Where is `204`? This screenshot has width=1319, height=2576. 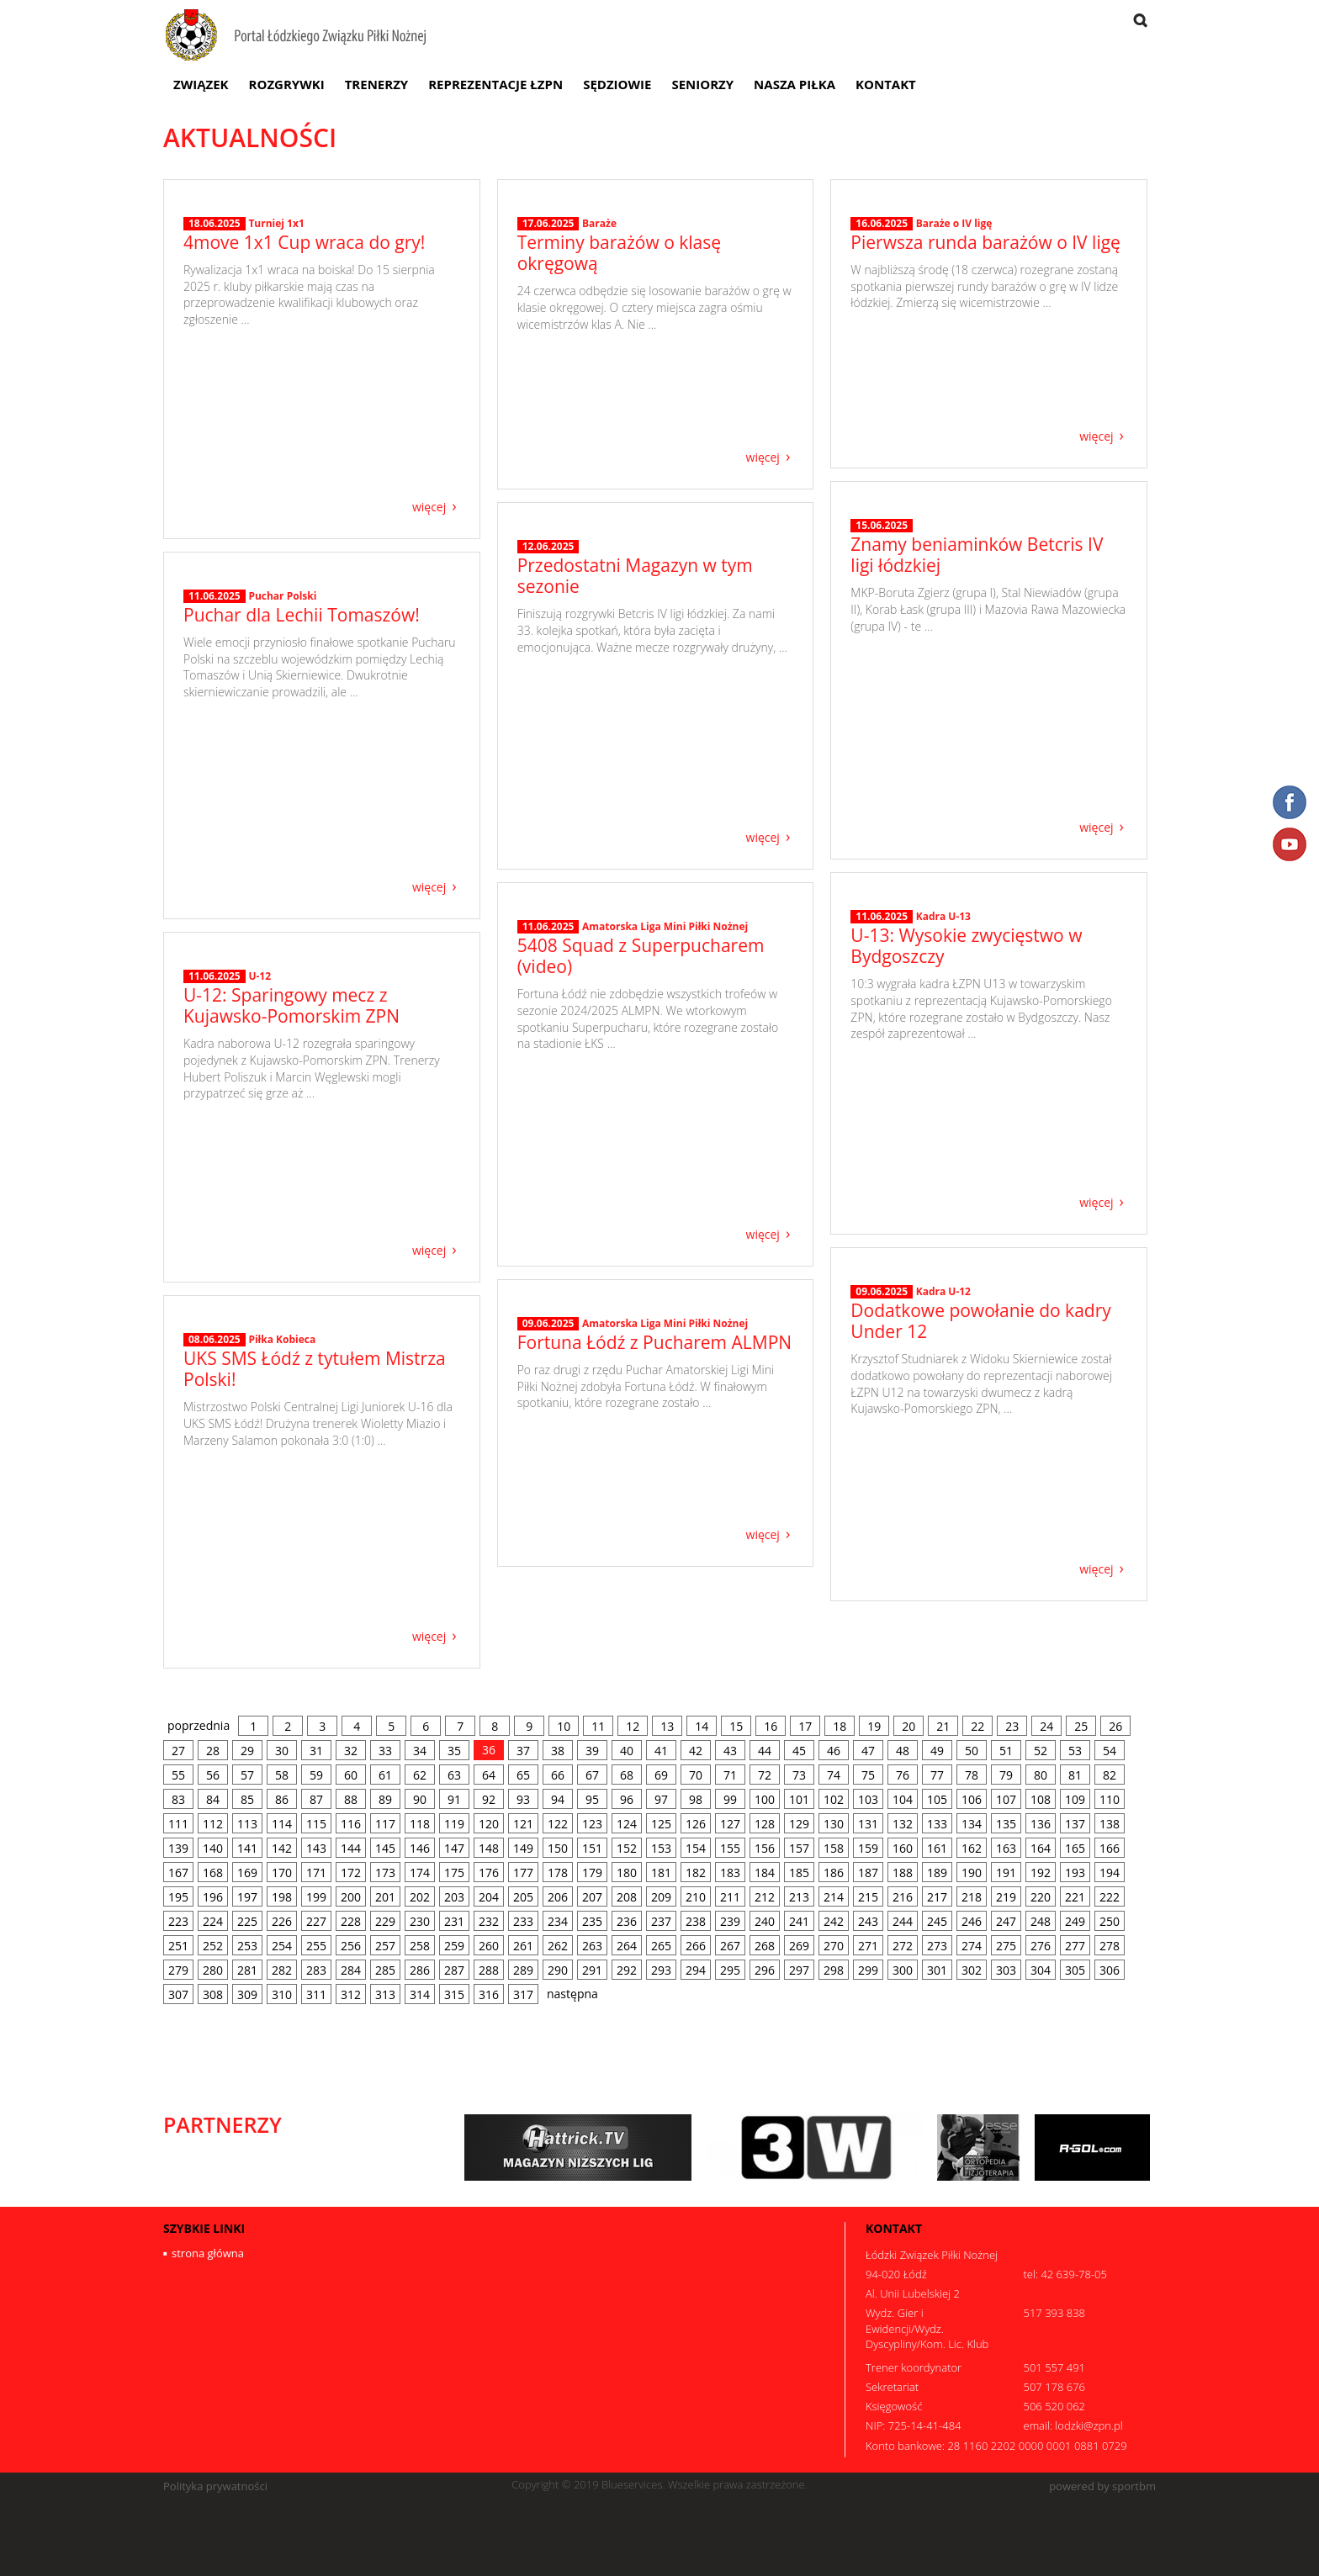 204 is located at coordinates (489, 1897).